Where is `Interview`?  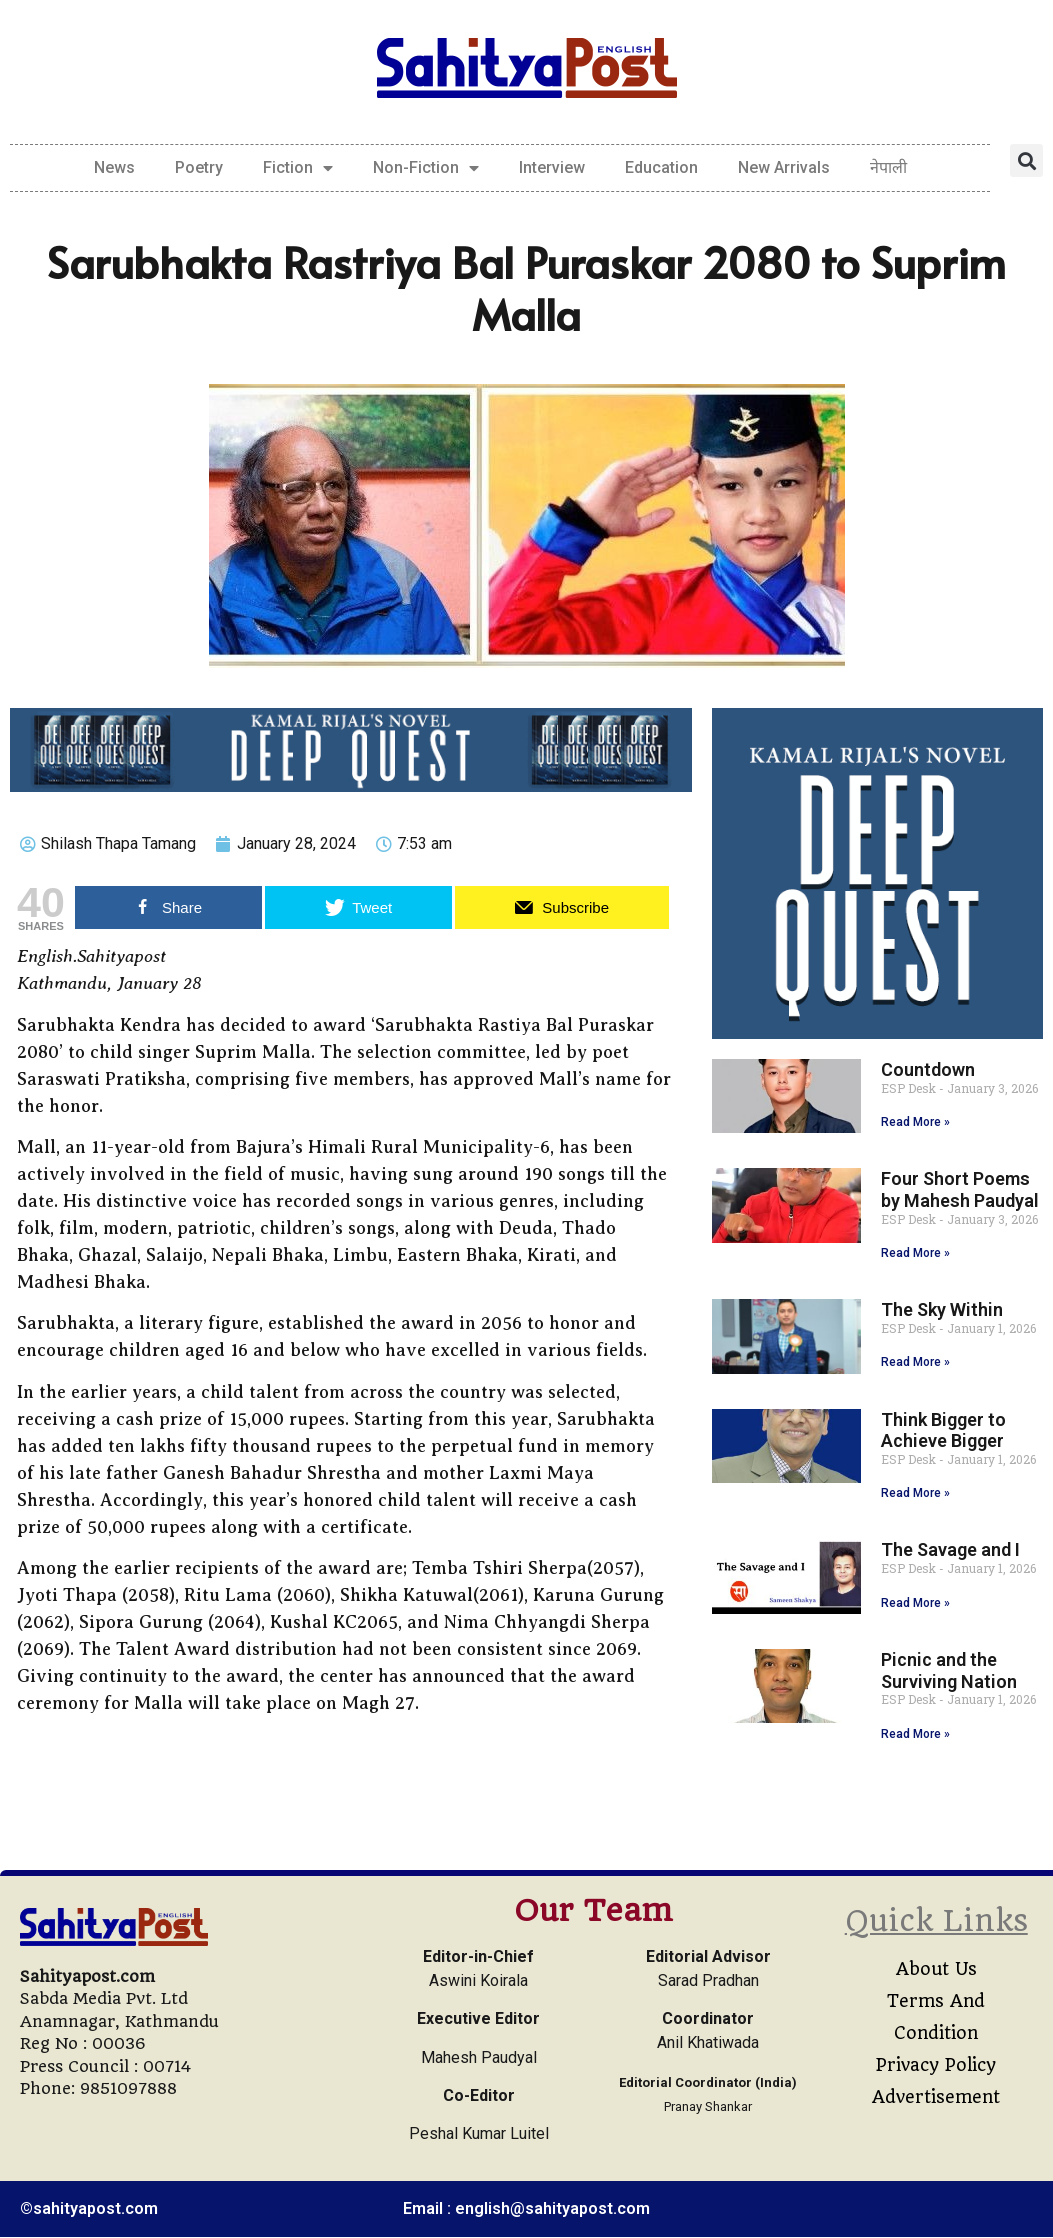 Interview is located at coordinates (552, 167).